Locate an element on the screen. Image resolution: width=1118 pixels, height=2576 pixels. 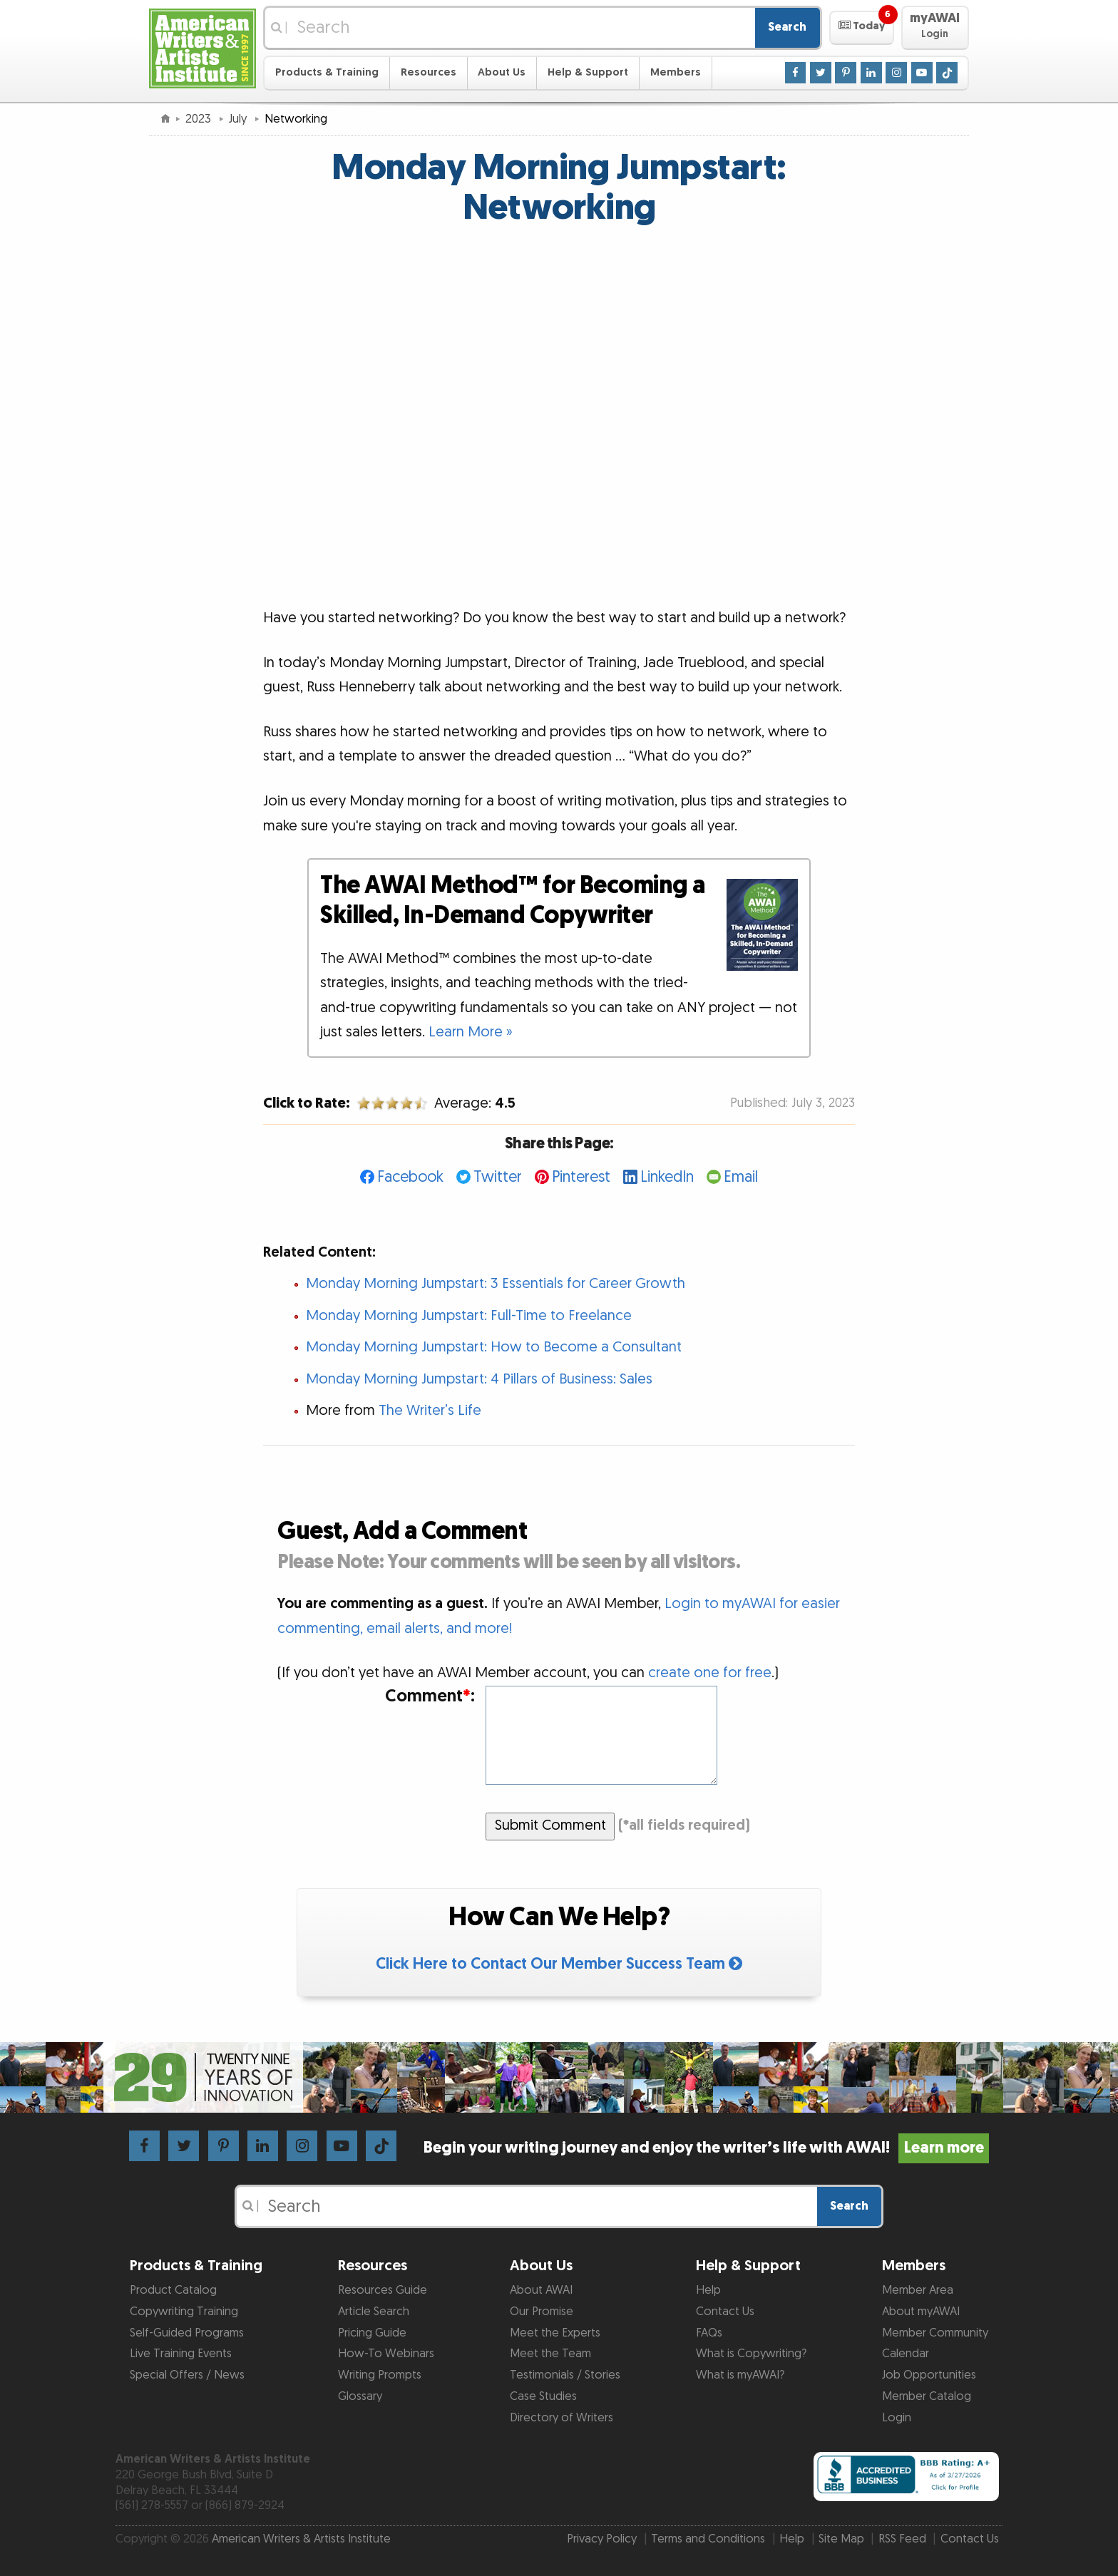
Login is located at coordinates (896, 2418).